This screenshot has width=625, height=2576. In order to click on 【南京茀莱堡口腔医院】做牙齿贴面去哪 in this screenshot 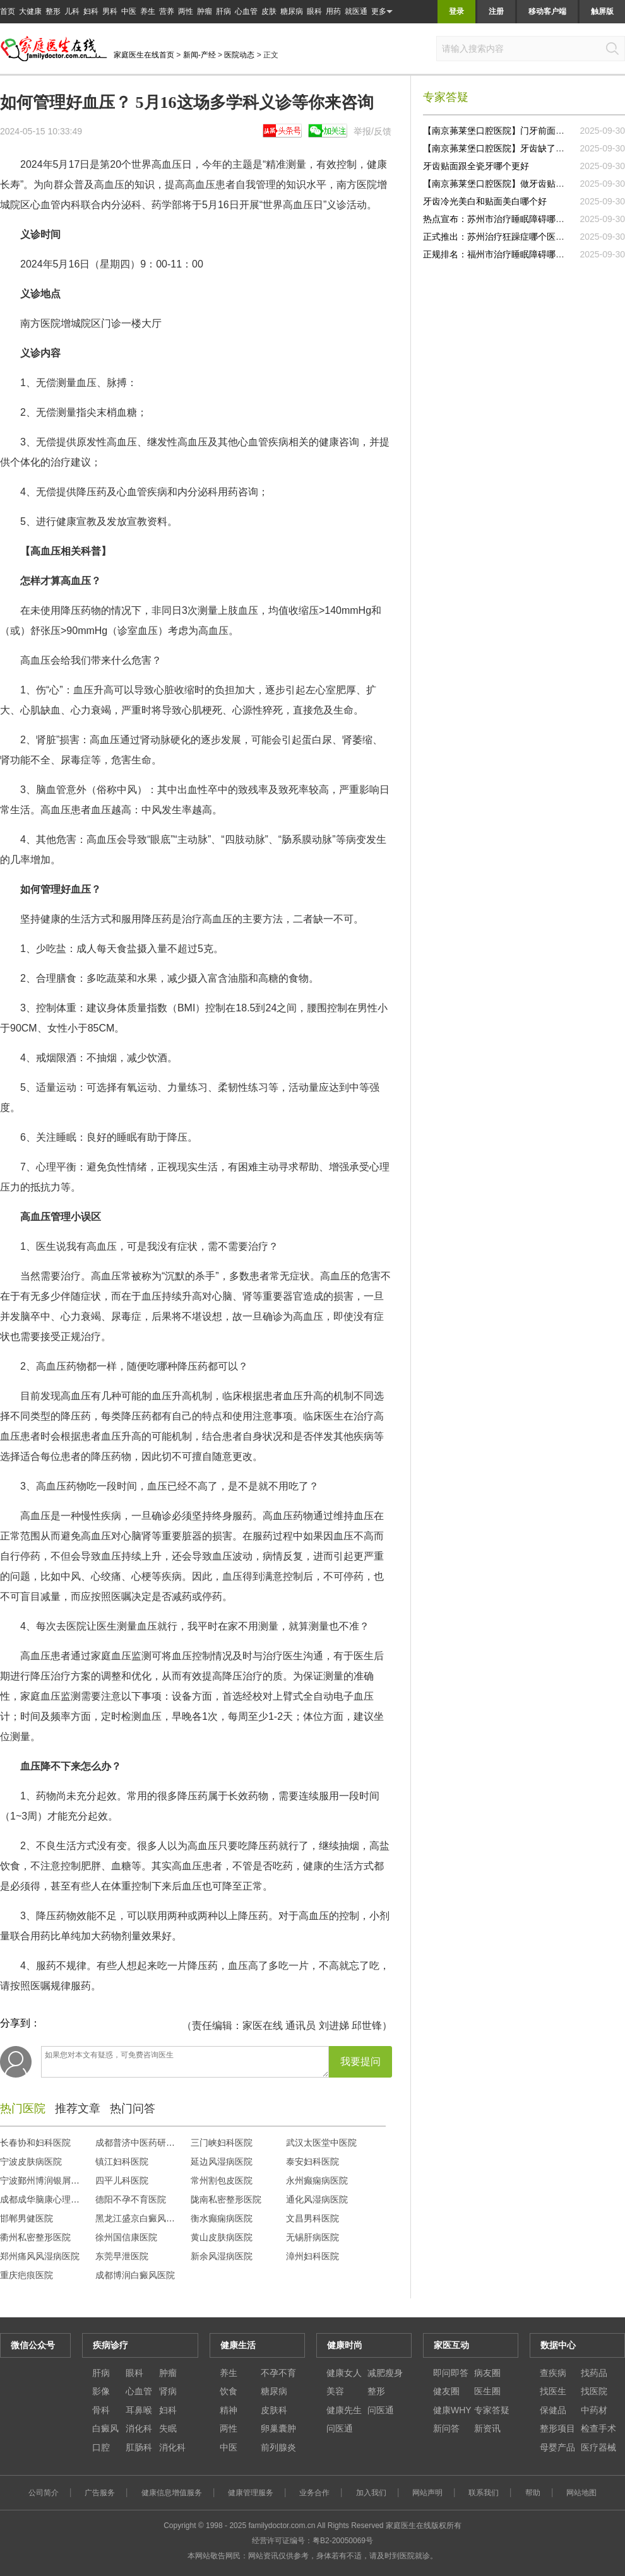, I will do `click(502, 184)`.